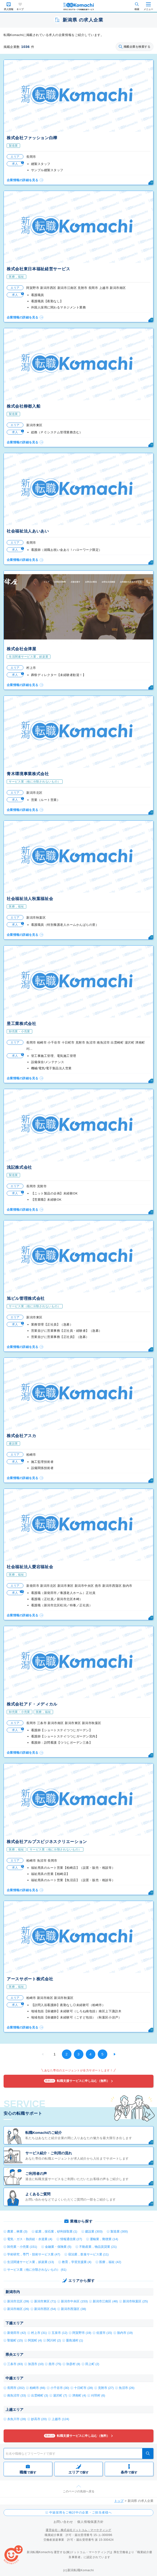 The height and width of the screenshot is (2576, 157). Describe the element at coordinates (33, 2254) in the screenshot. I see `学術研究，専門・技術サービス業 (47)` at that location.